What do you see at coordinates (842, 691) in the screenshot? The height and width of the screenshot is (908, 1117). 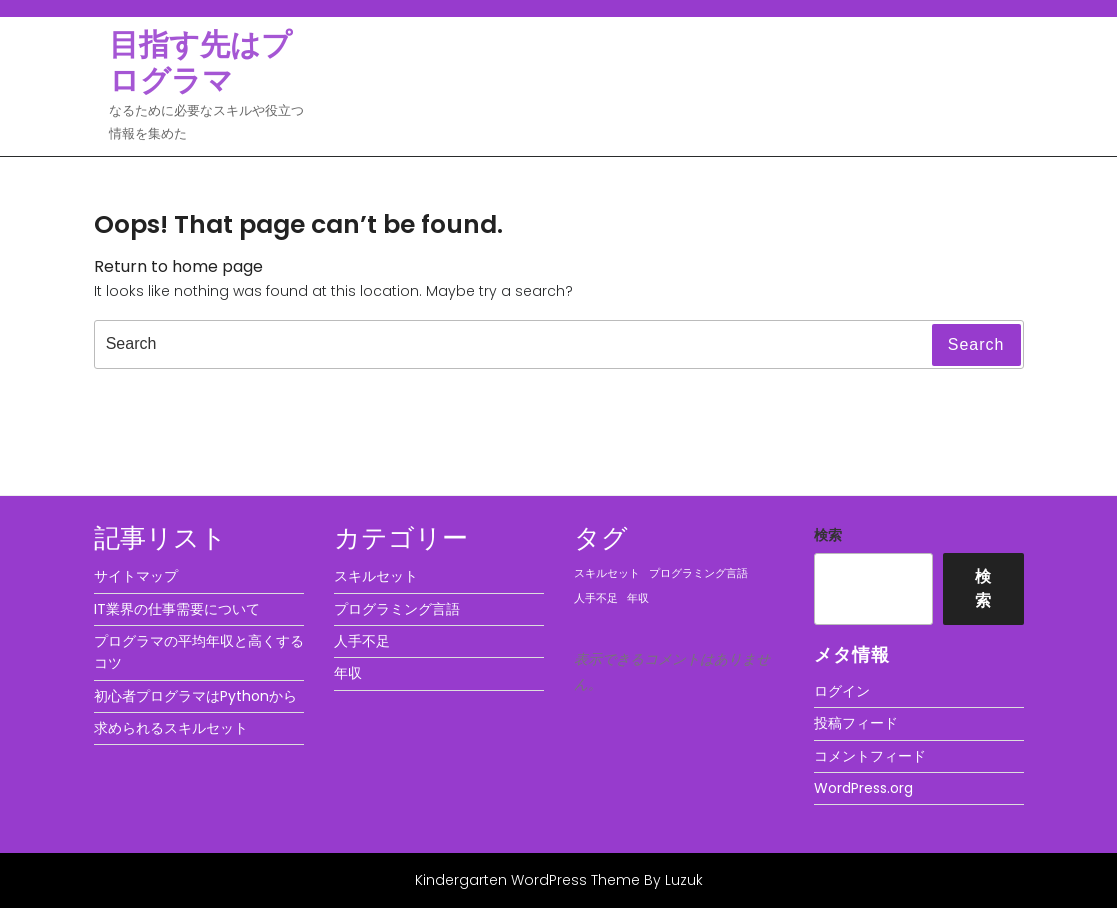 I see `ログイン` at bounding box center [842, 691].